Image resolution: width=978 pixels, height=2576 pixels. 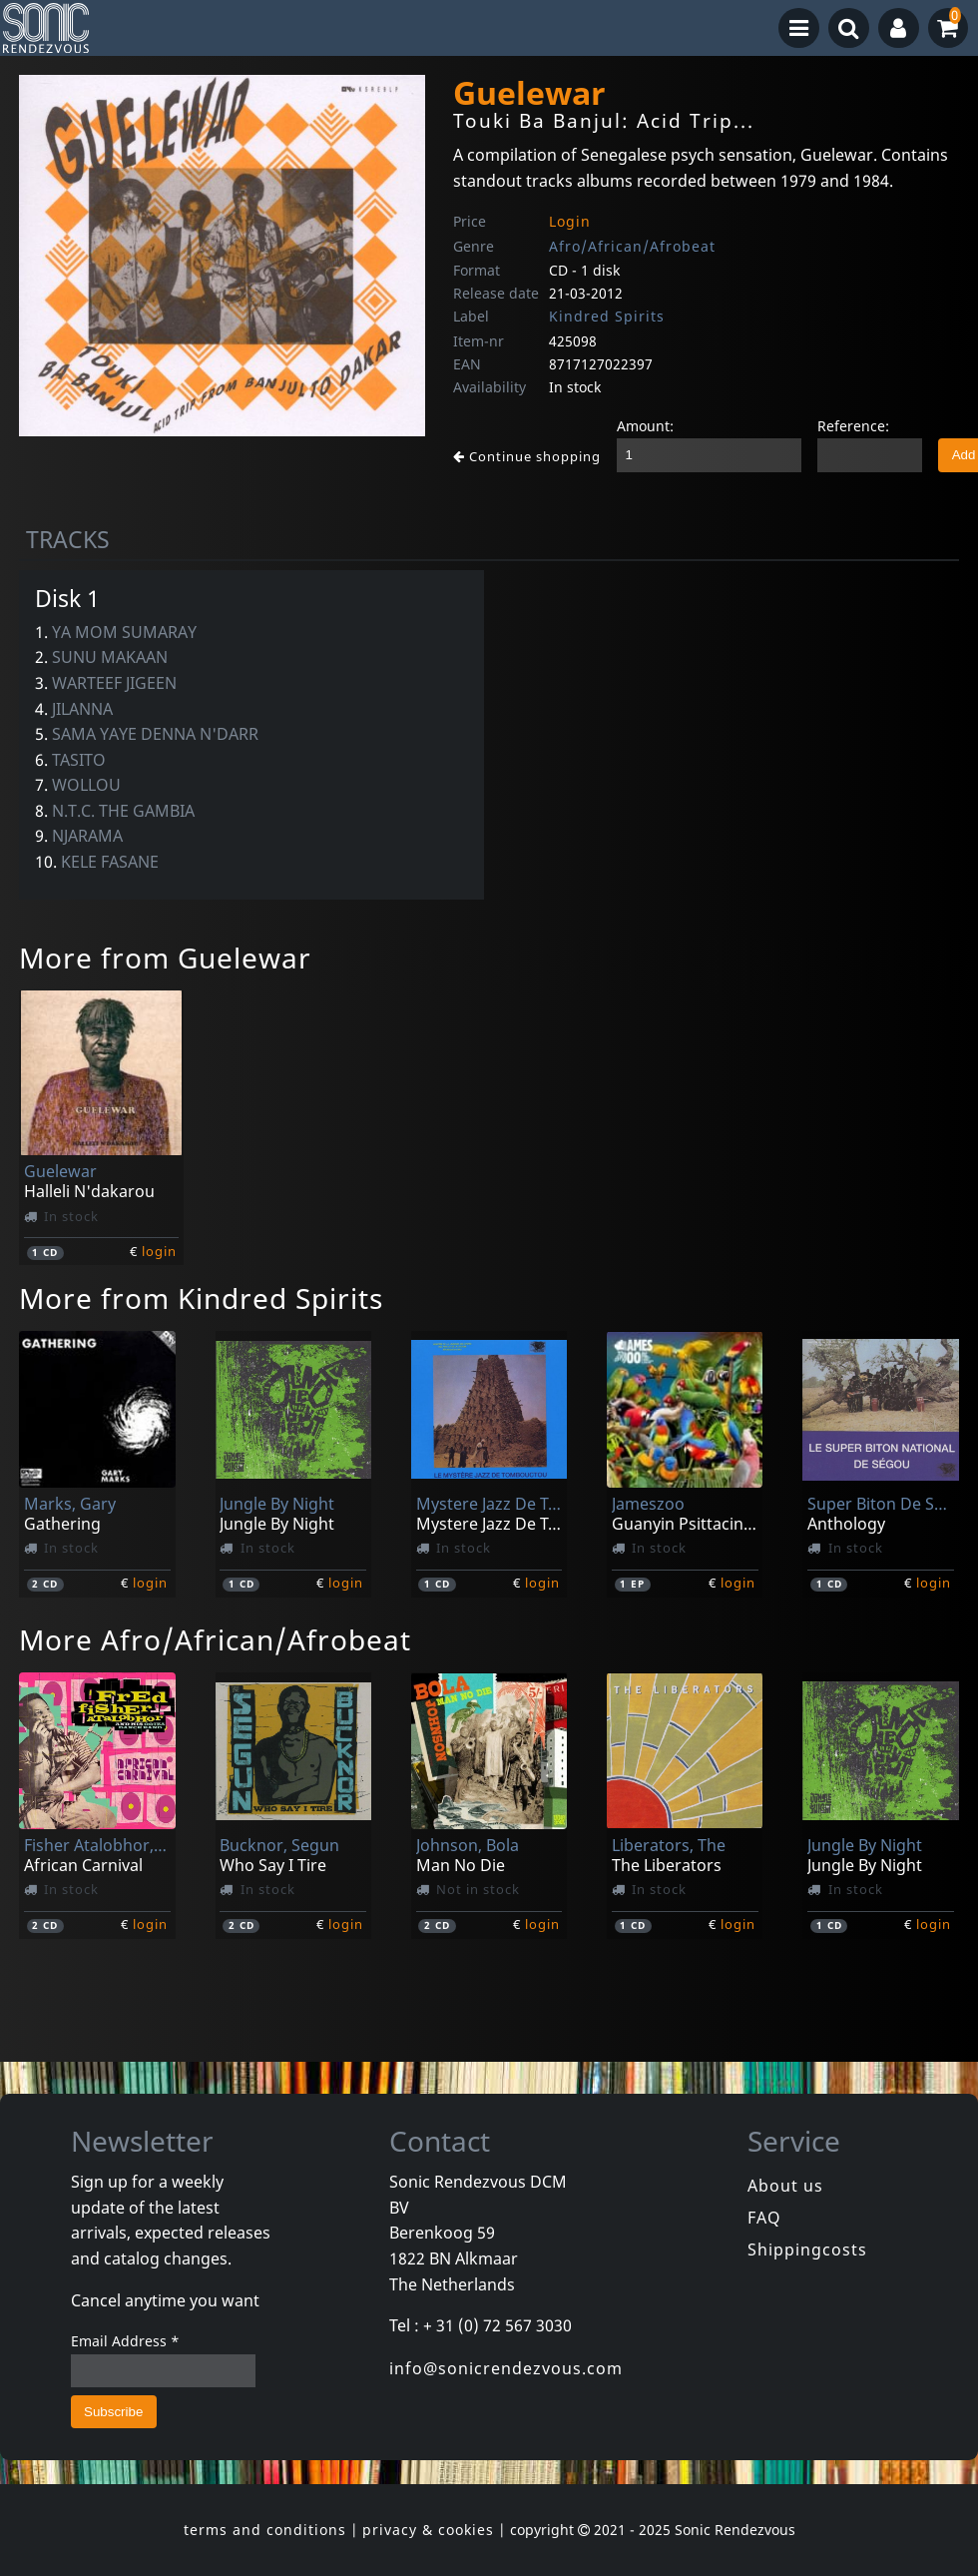 I want to click on terms and conditions, so click(x=265, y=2529).